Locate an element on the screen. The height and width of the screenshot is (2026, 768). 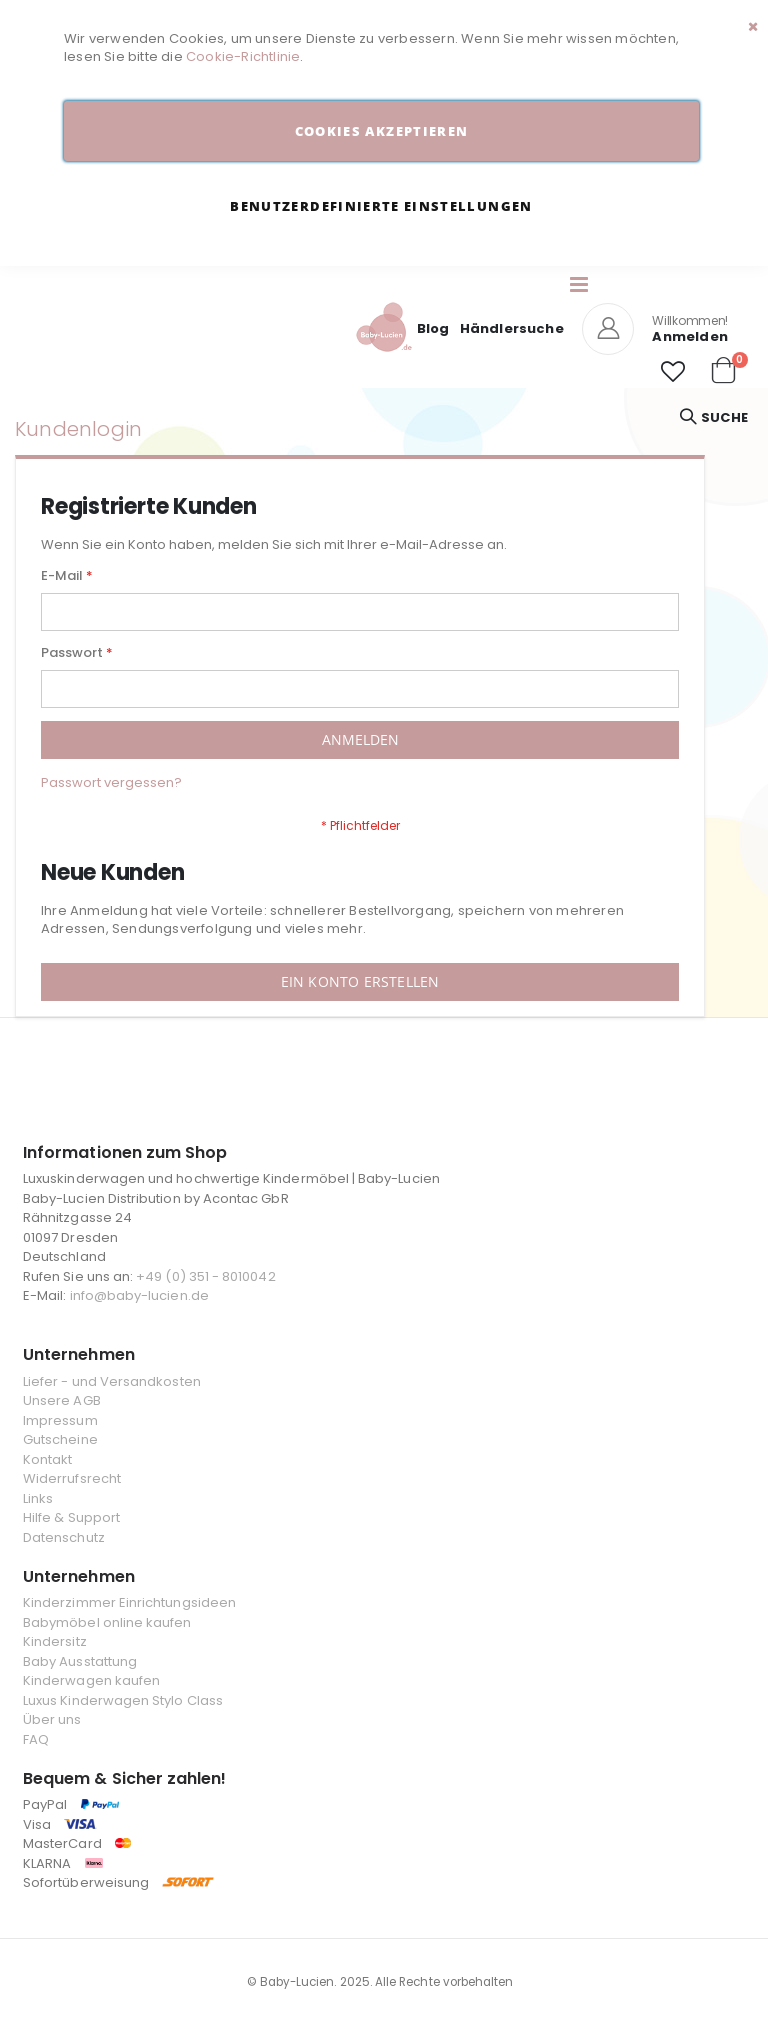
+49 (0) 351 - 8010042 is located at coordinates (205, 1276).